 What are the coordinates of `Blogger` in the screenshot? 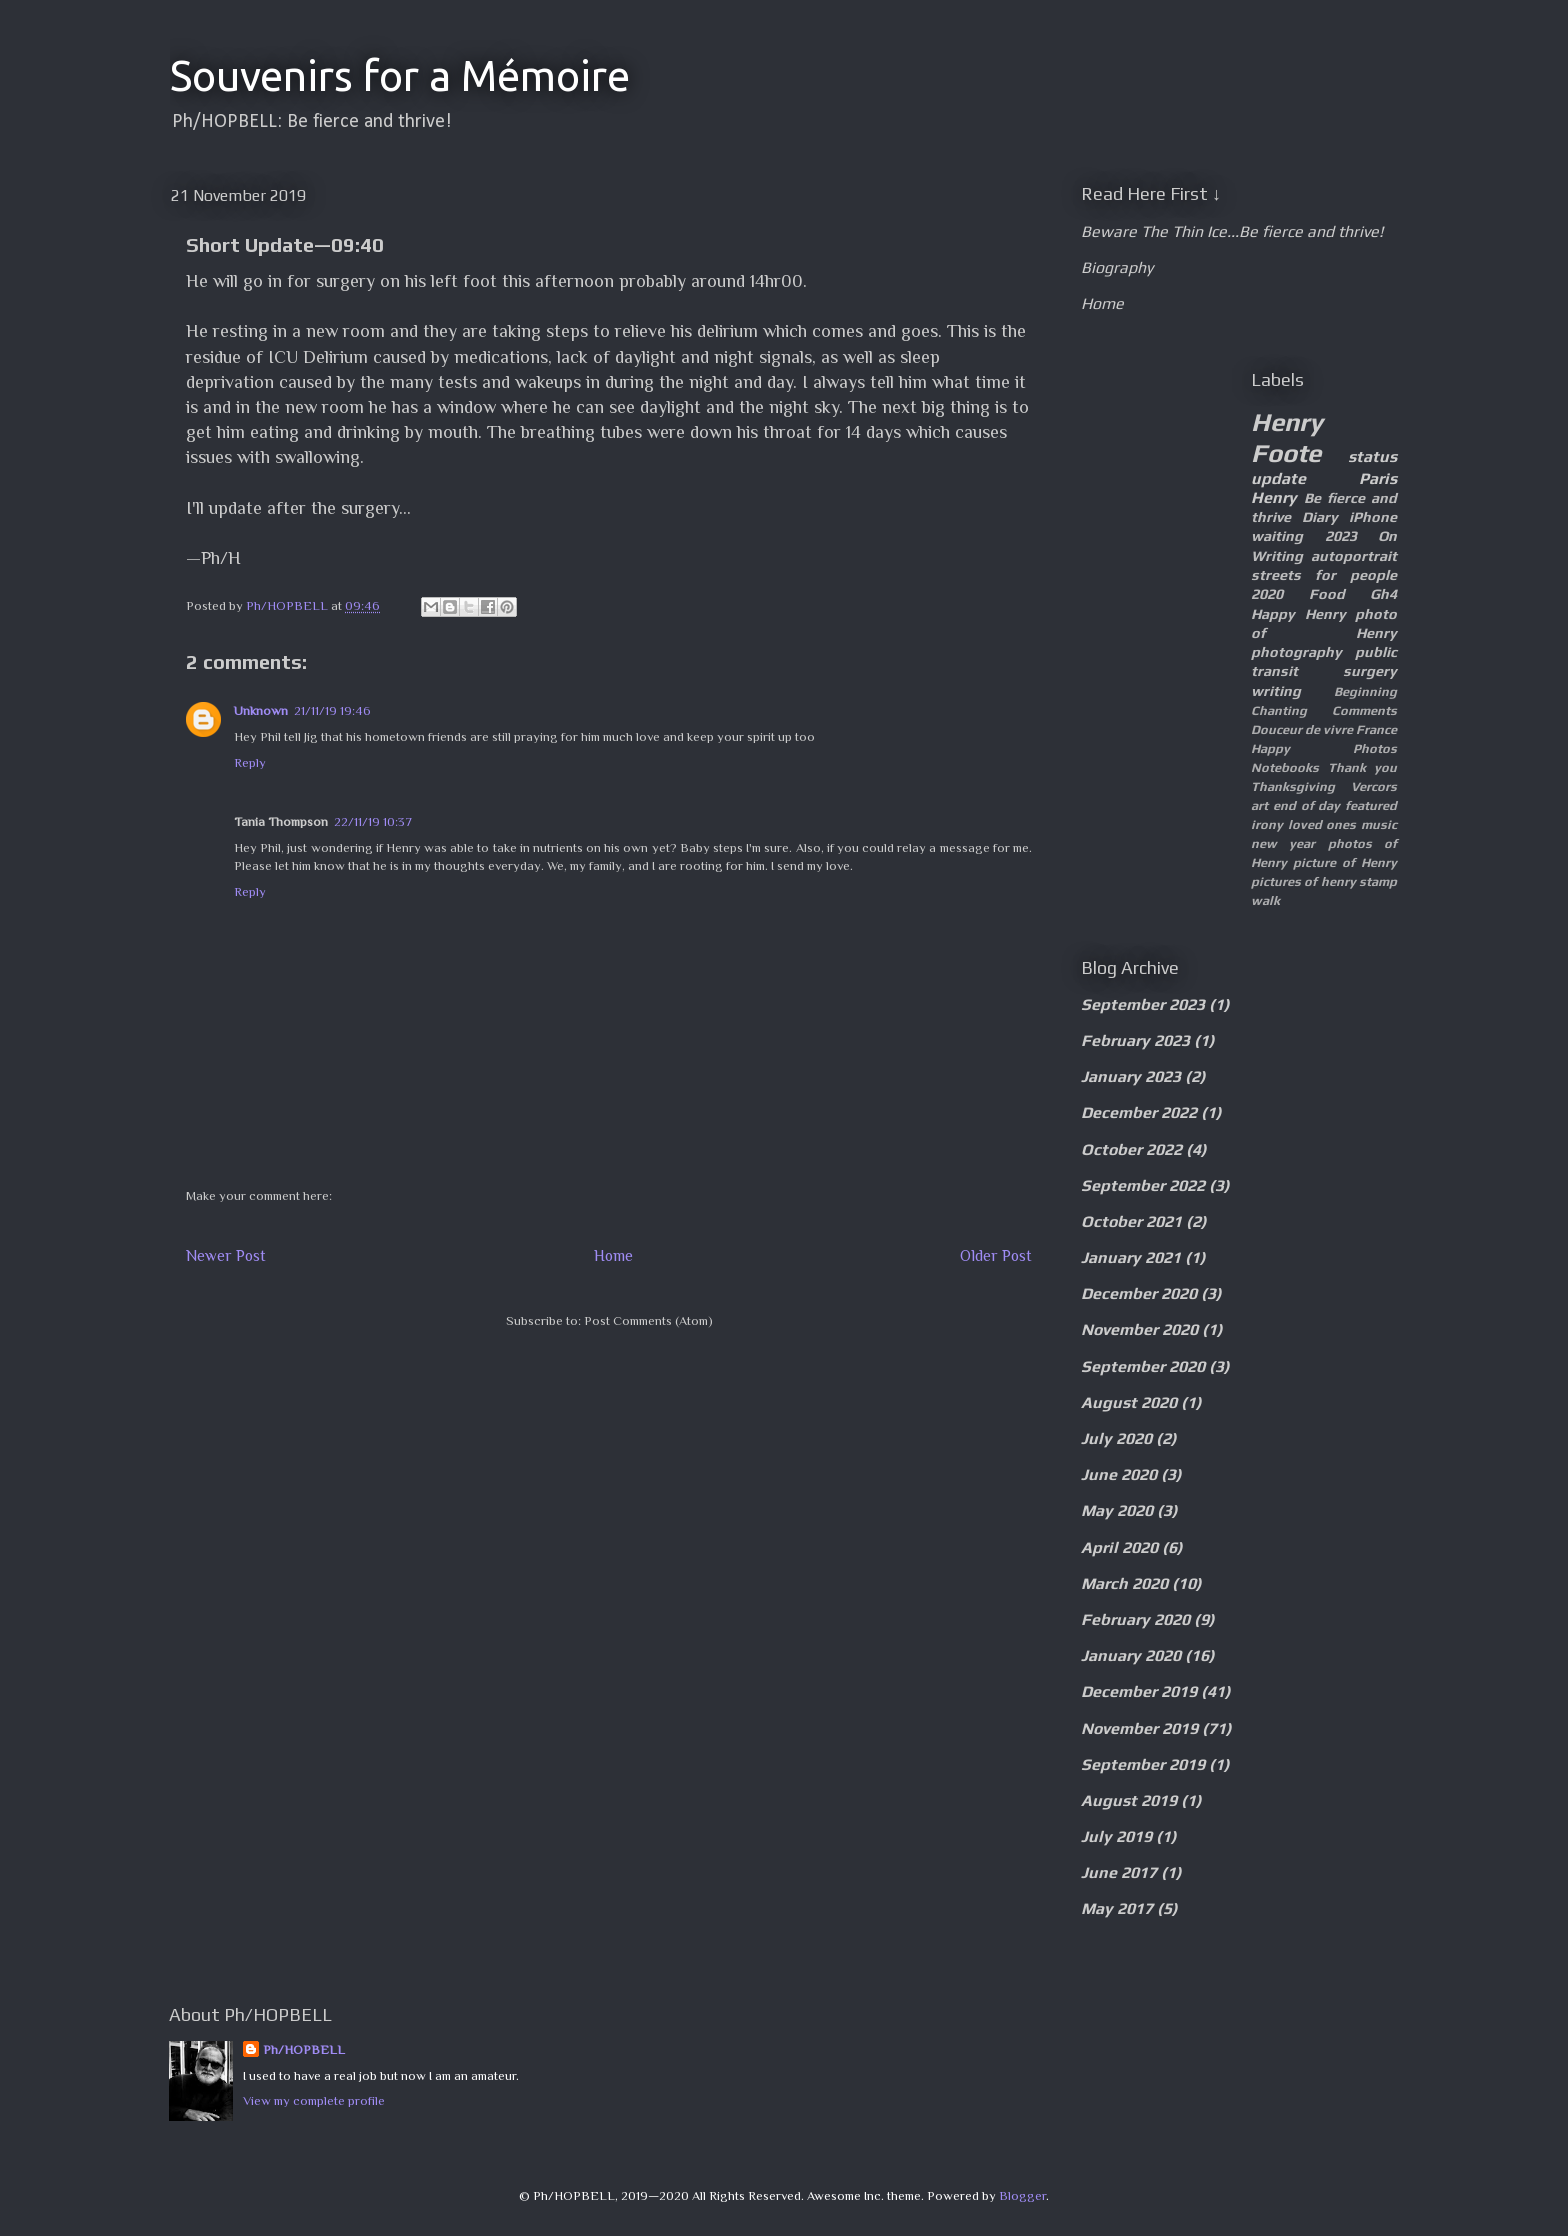 It's located at (1022, 2195).